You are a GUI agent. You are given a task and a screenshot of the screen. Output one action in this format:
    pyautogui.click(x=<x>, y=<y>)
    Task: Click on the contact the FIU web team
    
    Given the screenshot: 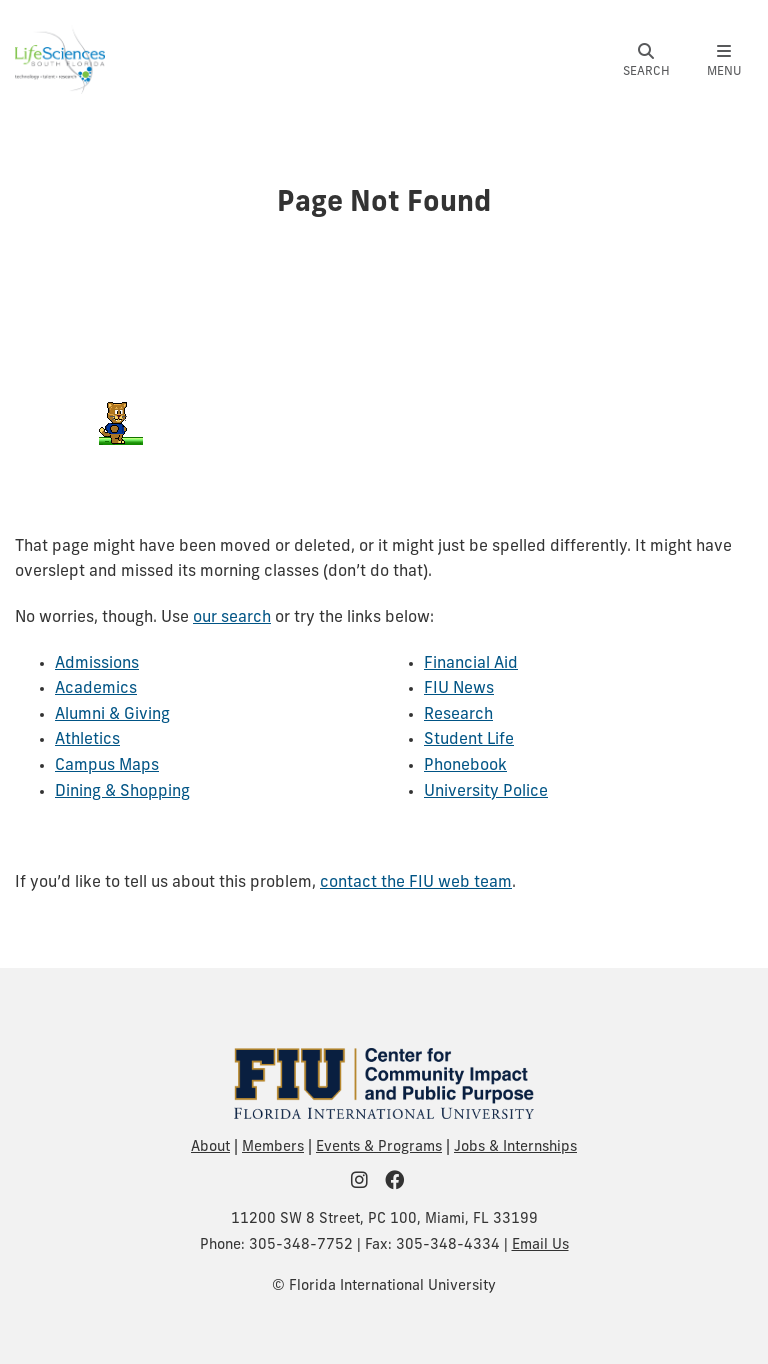 What is the action you would take?
    pyautogui.click(x=416, y=883)
    